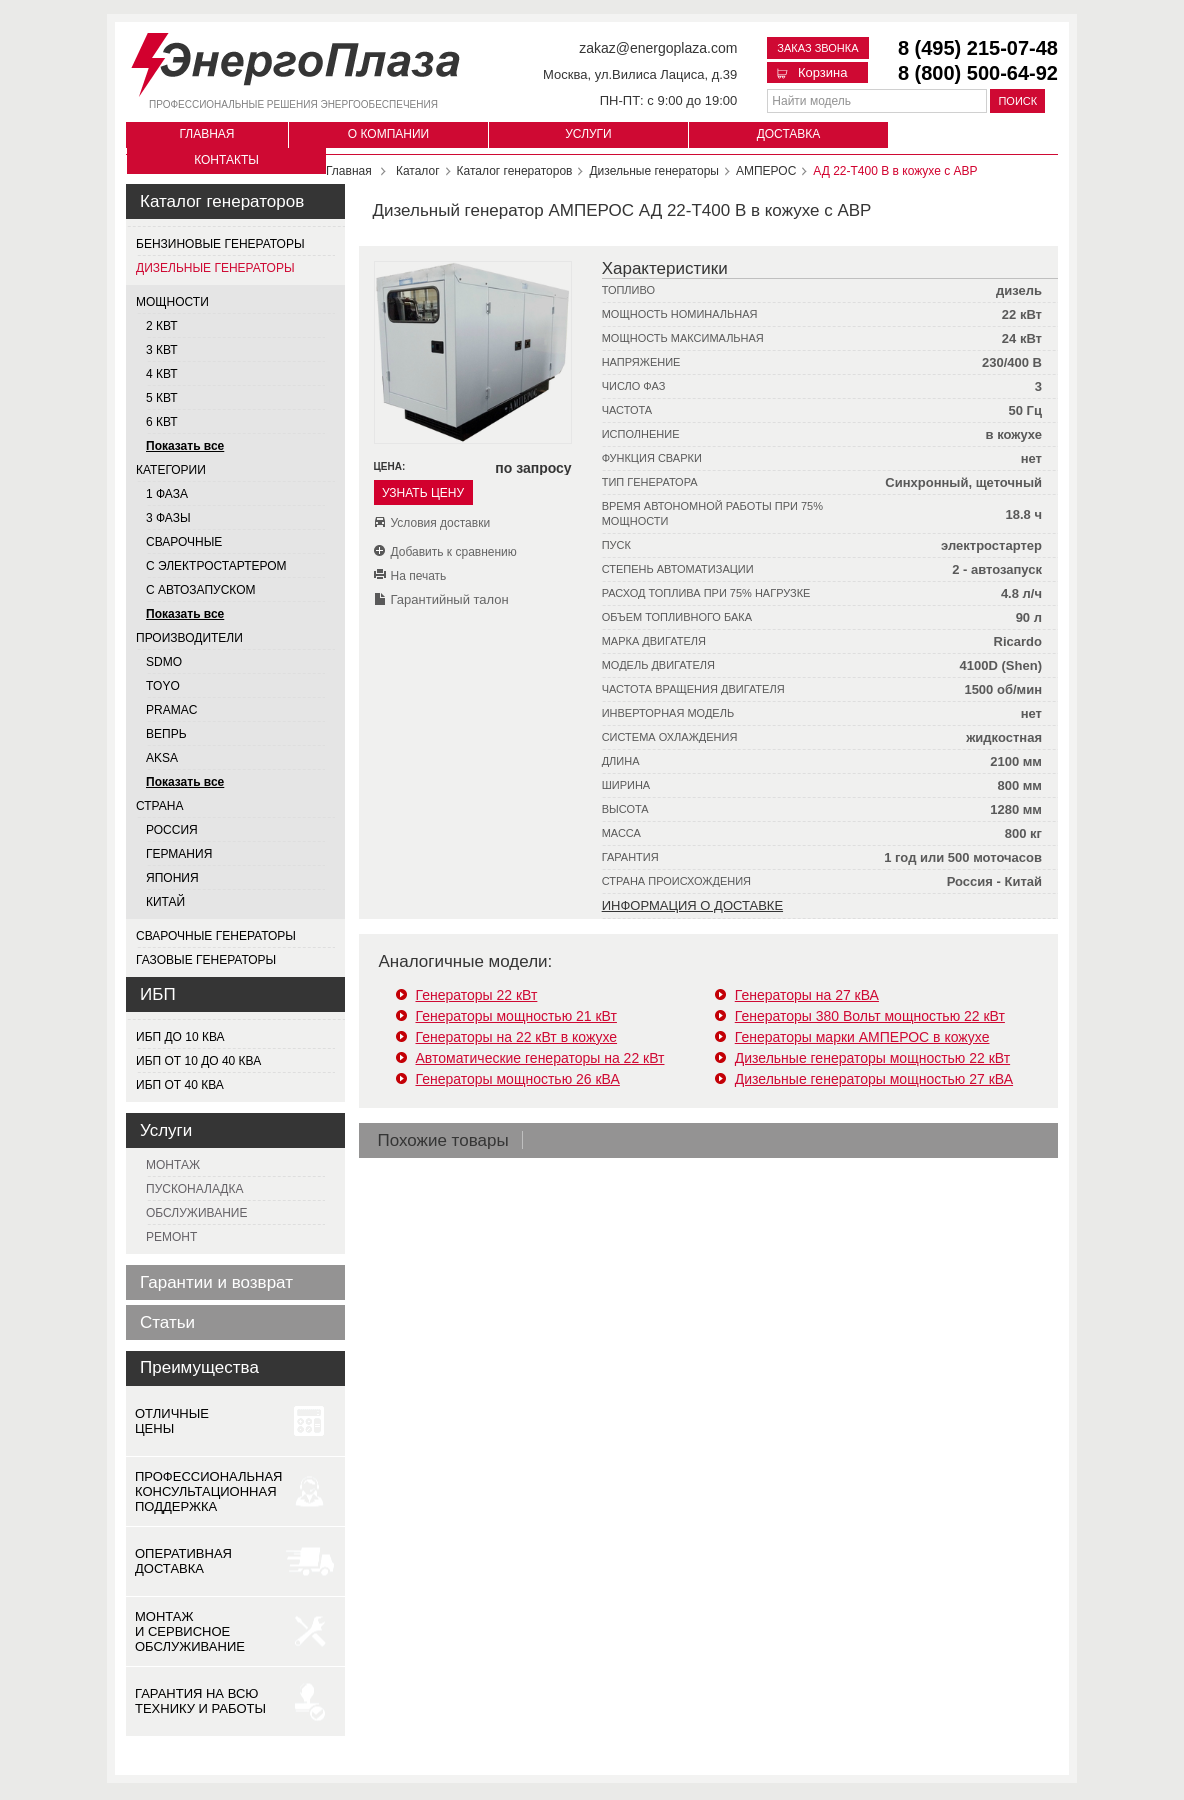 The image size is (1184, 1800). Describe the element at coordinates (215, 268) in the screenshot. I see `Дизельные генераторы` at that location.